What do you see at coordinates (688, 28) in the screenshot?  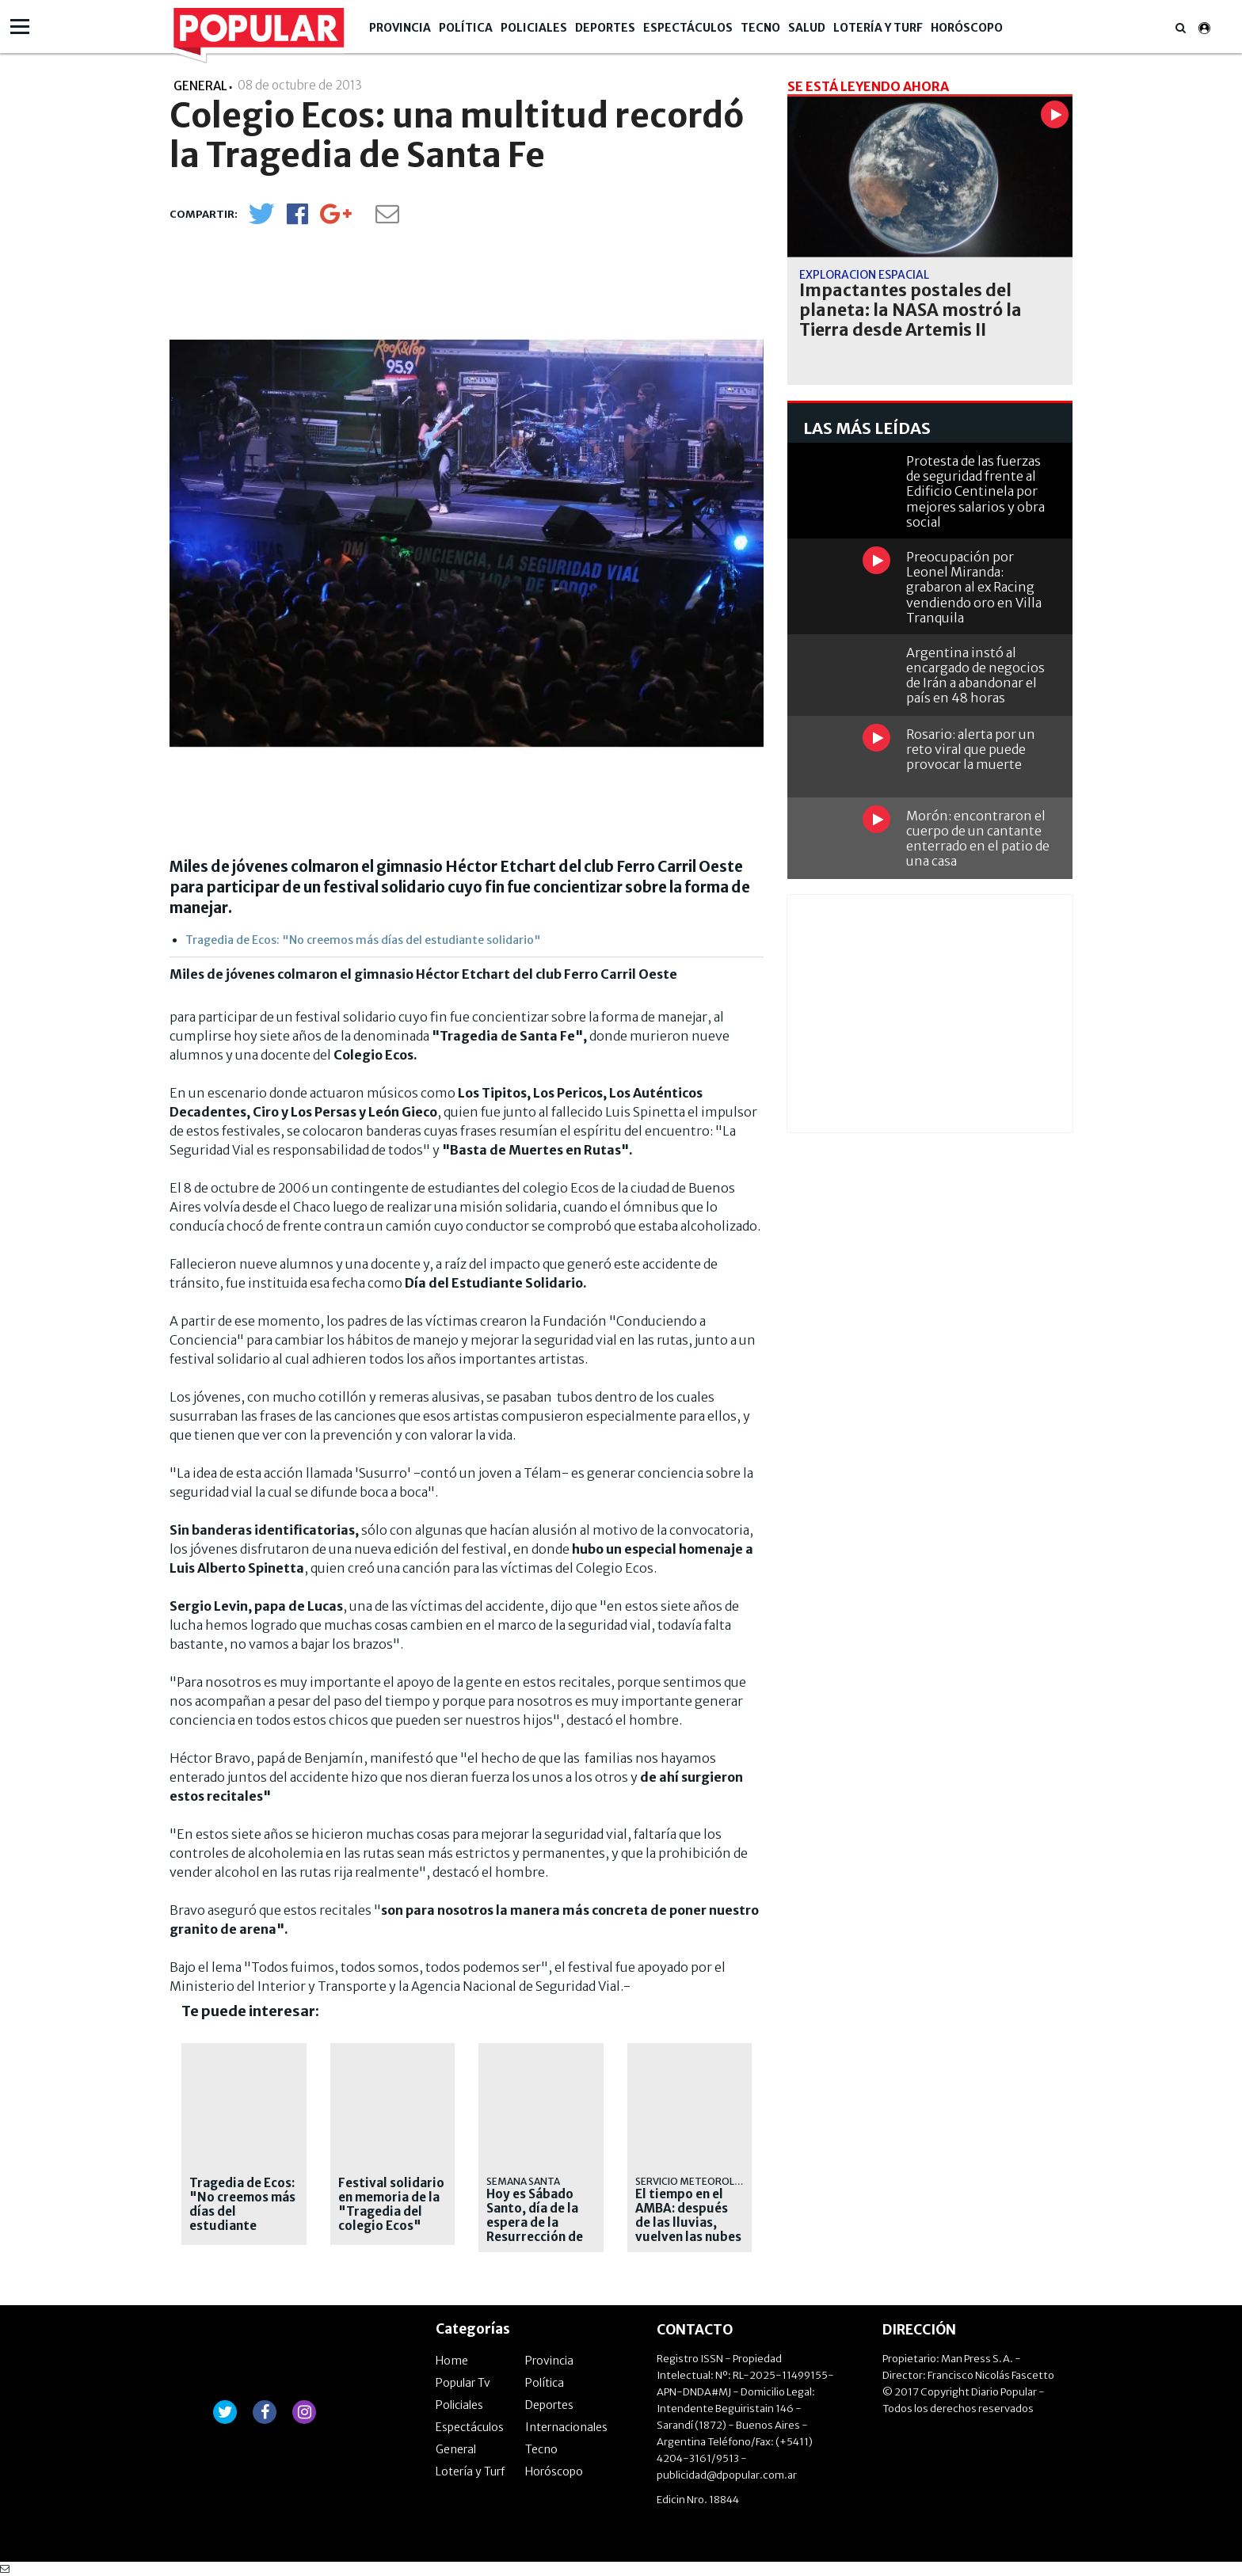 I see `Espectáculos` at bounding box center [688, 28].